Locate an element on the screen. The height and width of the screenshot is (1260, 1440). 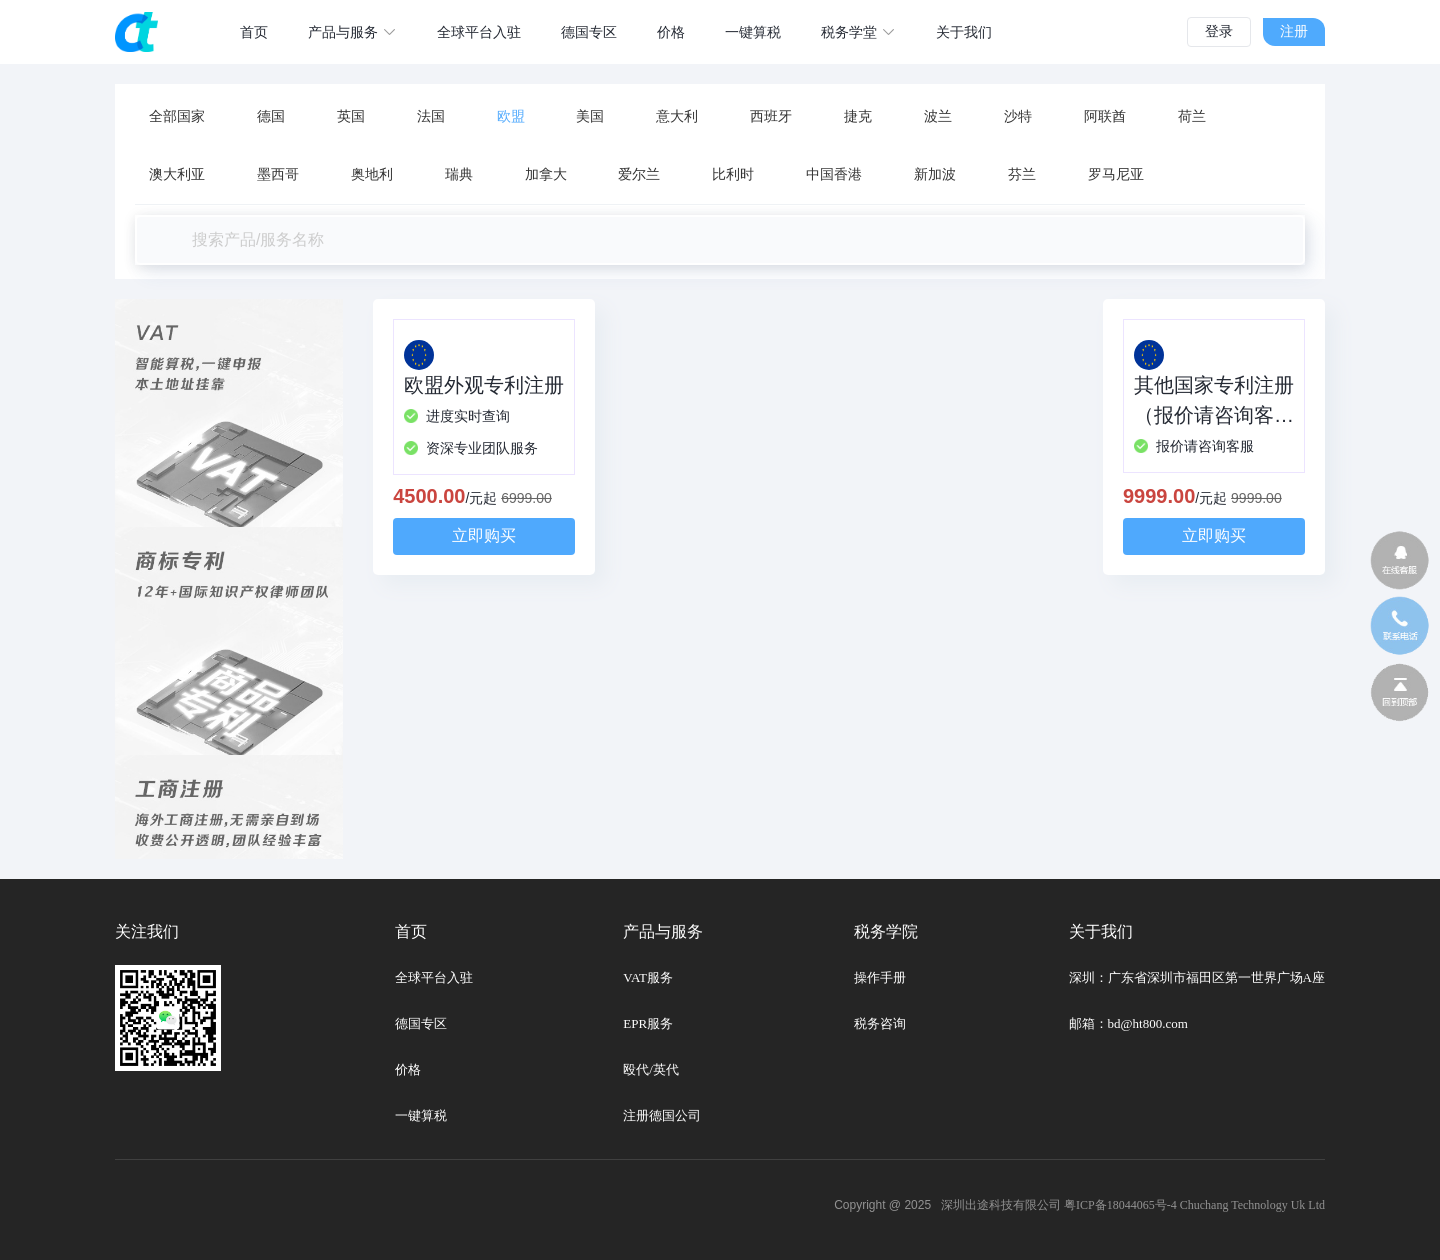
税务咨询 is located at coordinates (880, 1023).